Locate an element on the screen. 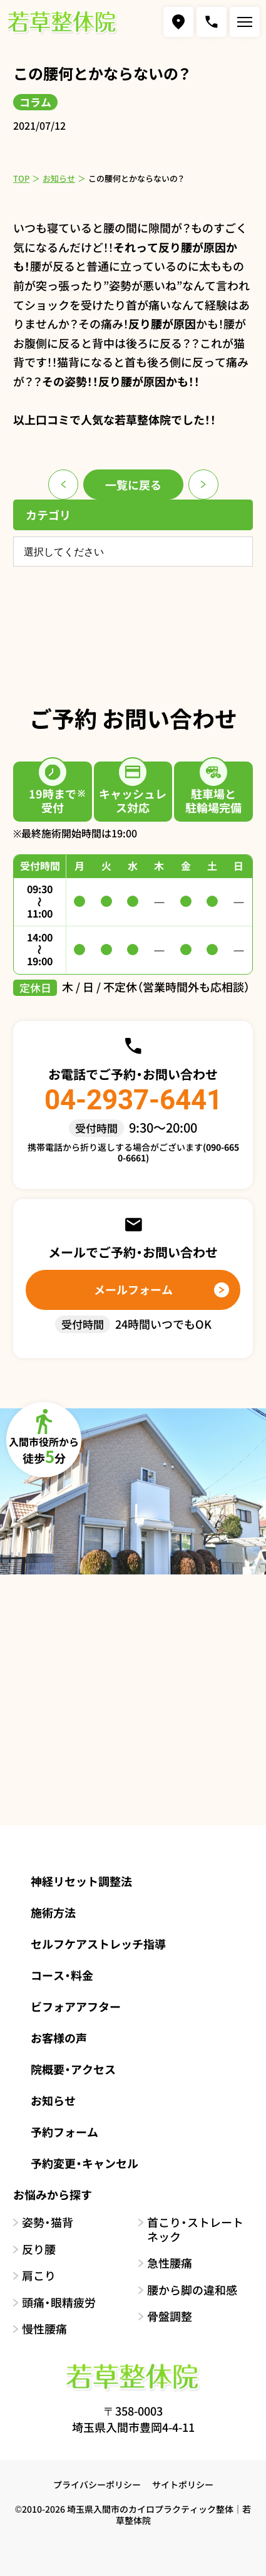 The height and width of the screenshot is (2576, 266). お客様の声 is located at coordinates (59, 2037).